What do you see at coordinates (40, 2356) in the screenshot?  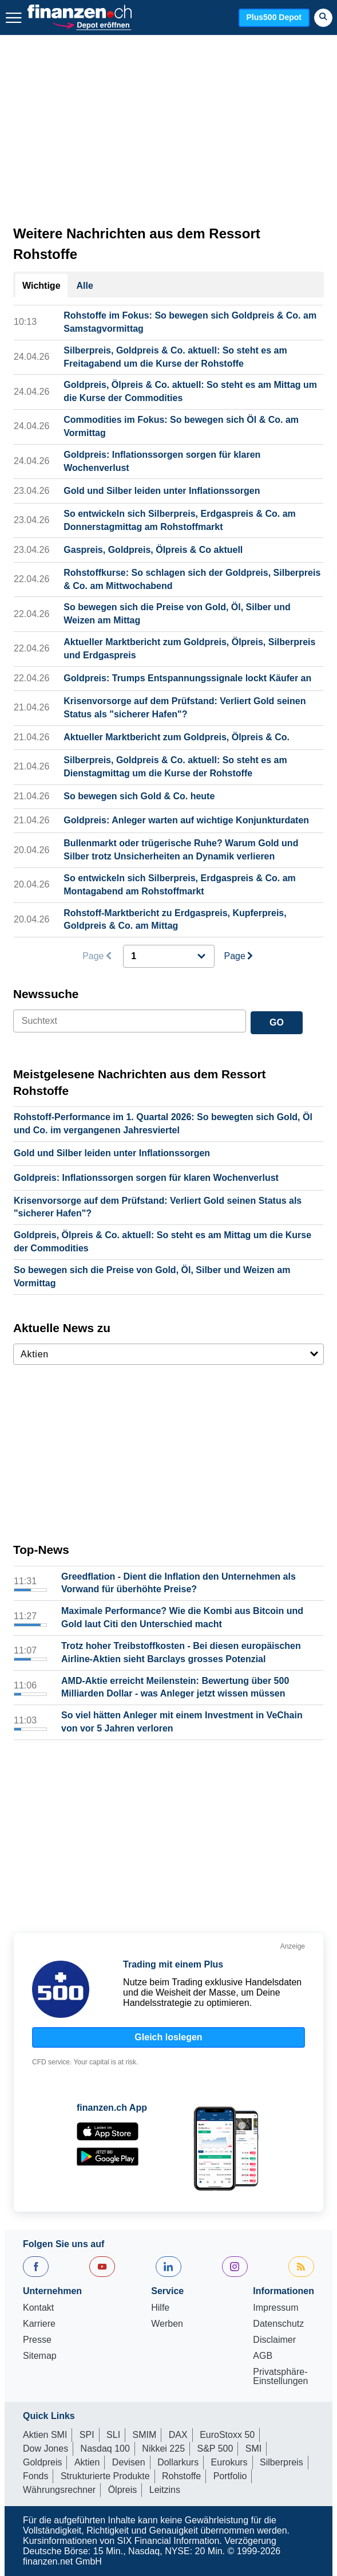 I see `Sitemap` at bounding box center [40, 2356].